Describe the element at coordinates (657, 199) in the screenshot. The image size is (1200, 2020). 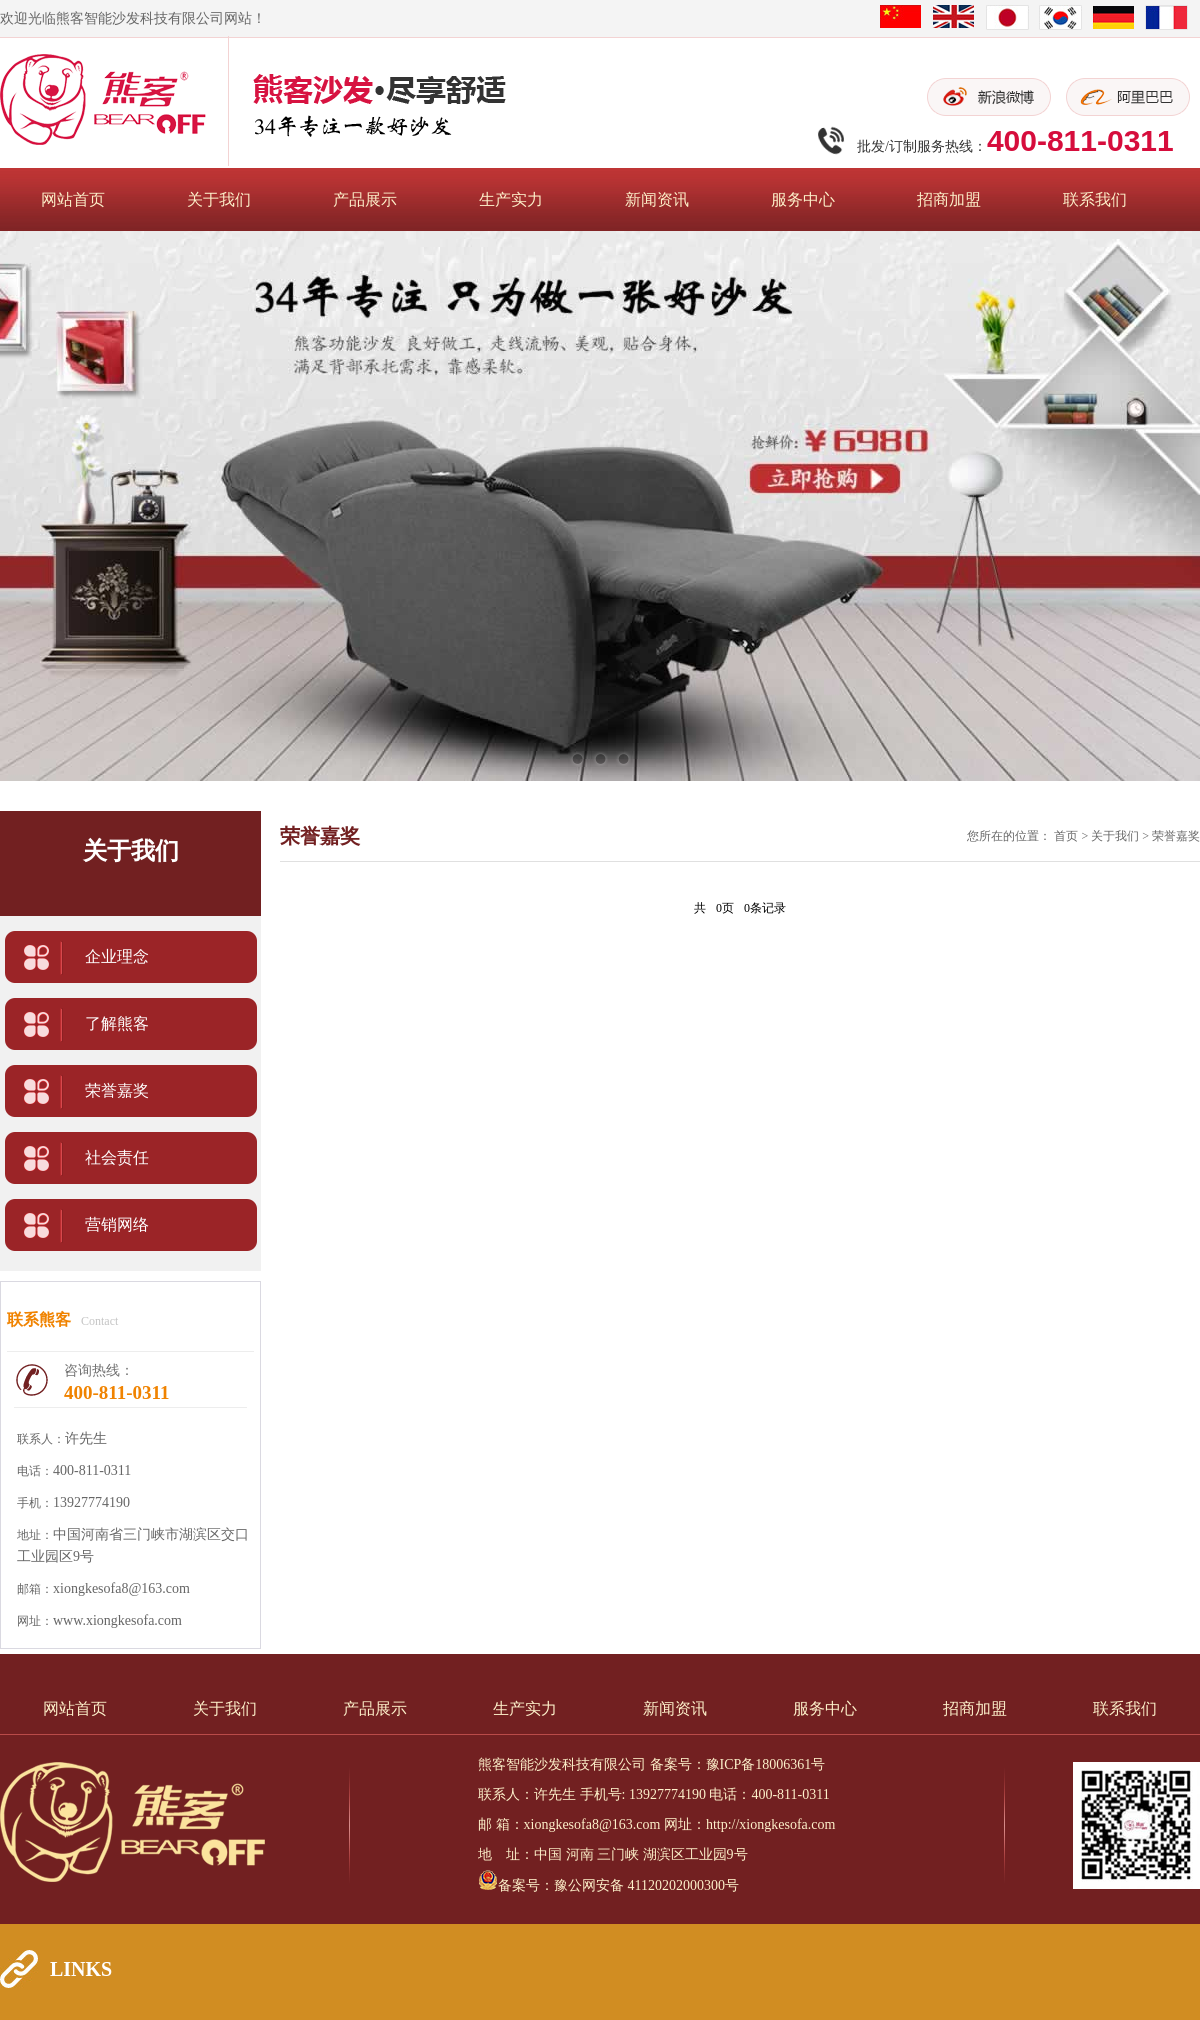
I see `新闻资讯` at that location.